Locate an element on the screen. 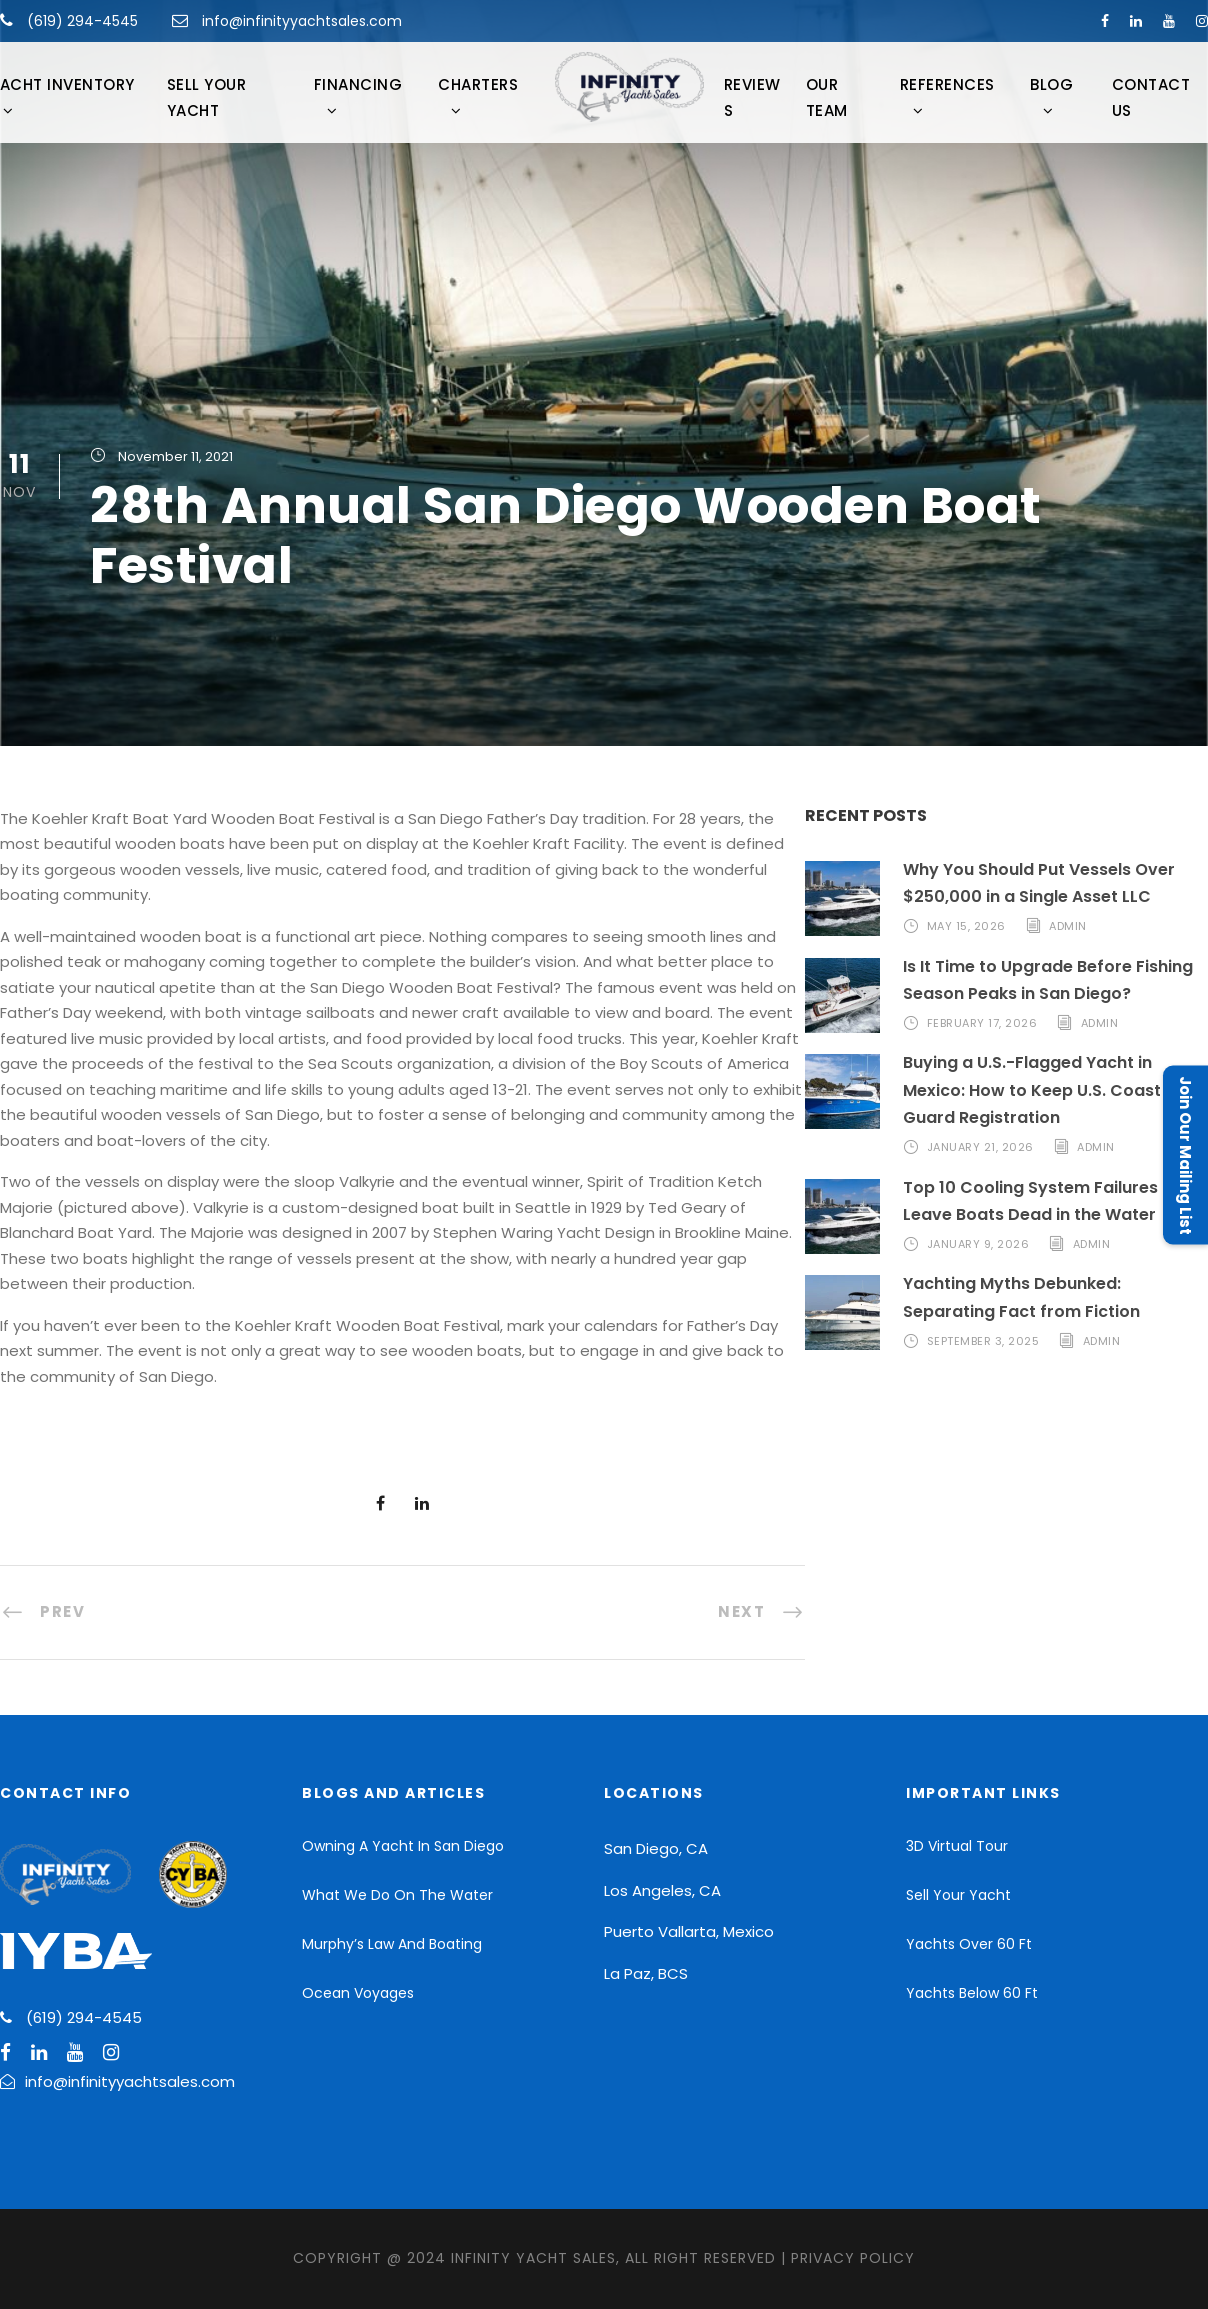 The height and width of the screenshot is (2309, 1208). 3D Virtual Tour is located at coordinates (957, 1846).